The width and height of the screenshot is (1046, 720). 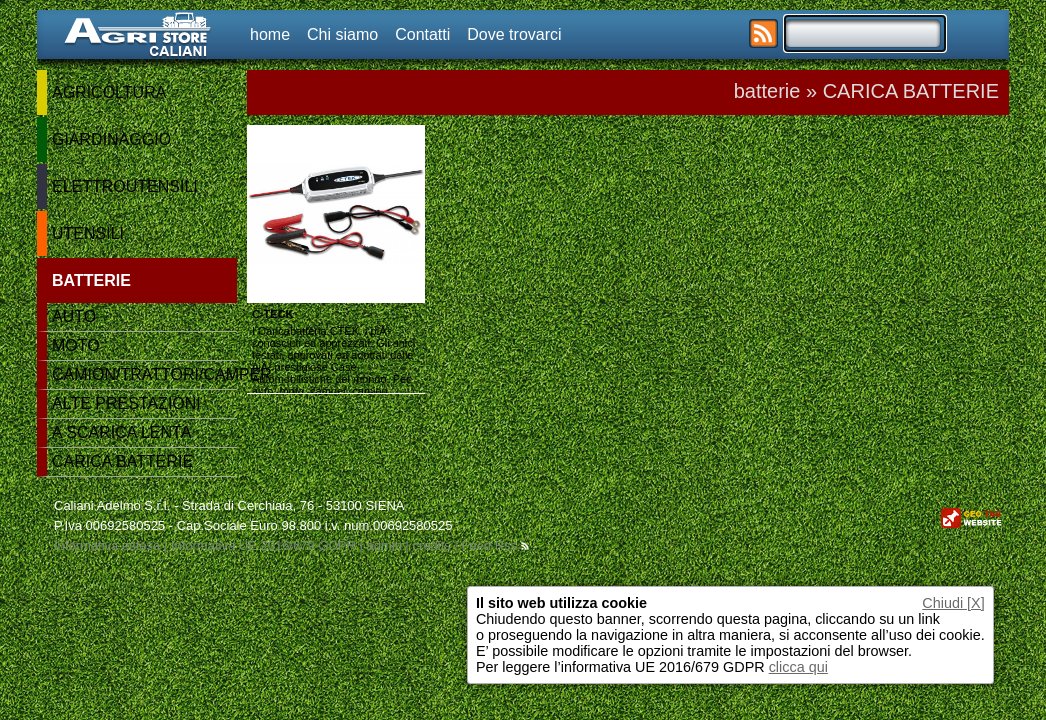 What do you see at coordinates (953, 603) in the screenshot?
I see `Chiudi [X]` at bounding box center [953, 603].